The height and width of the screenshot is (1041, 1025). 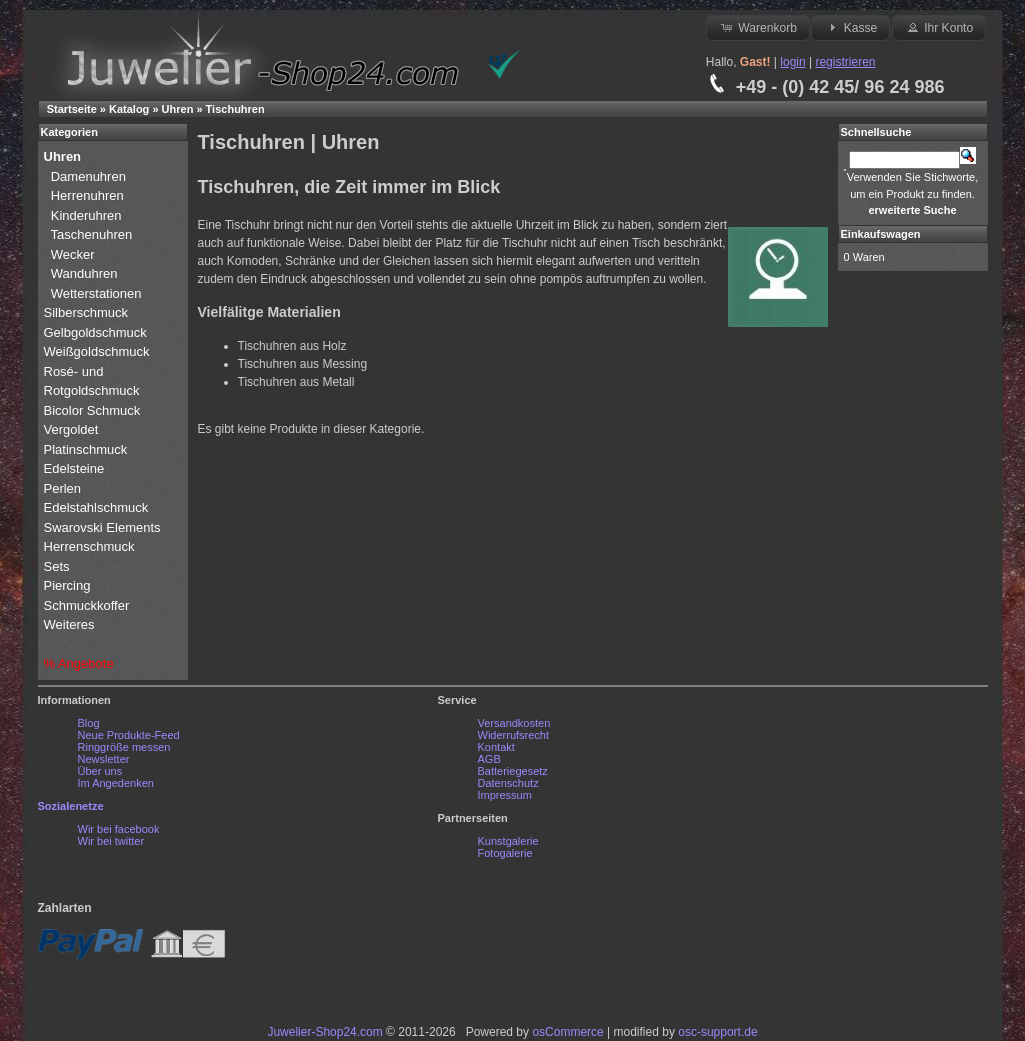 What do you see at coordinates (73, 429) in the screenshot?
I see `Vergoldet` at bounding box center [73, 429].